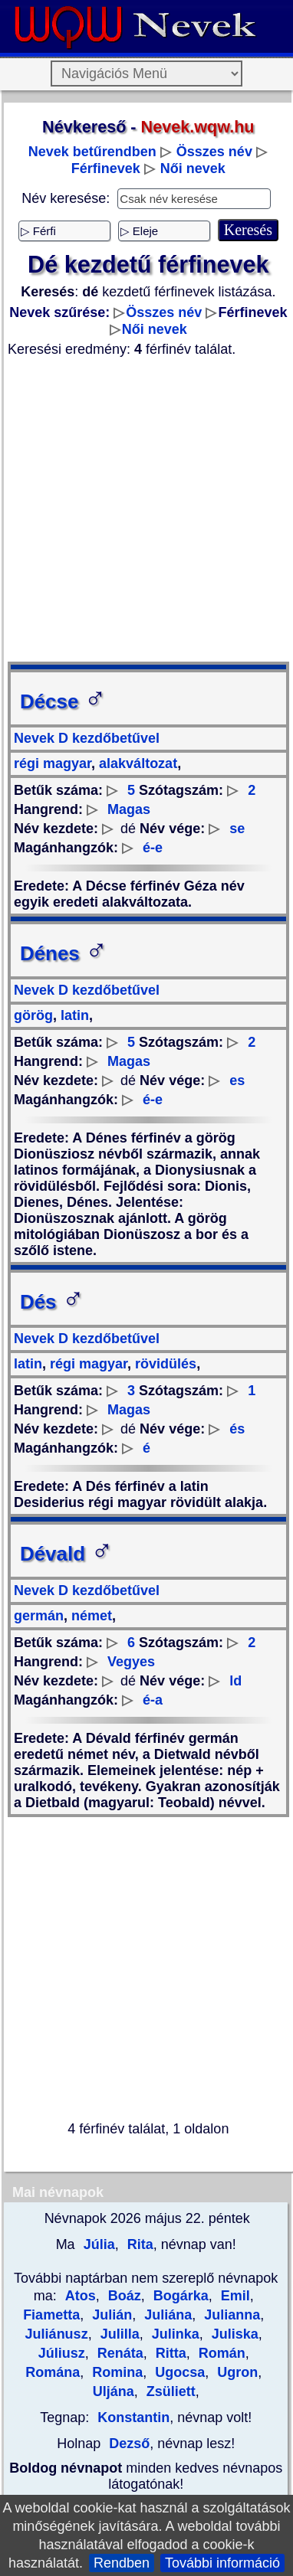 This screenshot has width=293, height=2576. What do you see at coordinates (115, 2372) in the screenshot?
I see `Romina` at bounding box center [115, 2372].